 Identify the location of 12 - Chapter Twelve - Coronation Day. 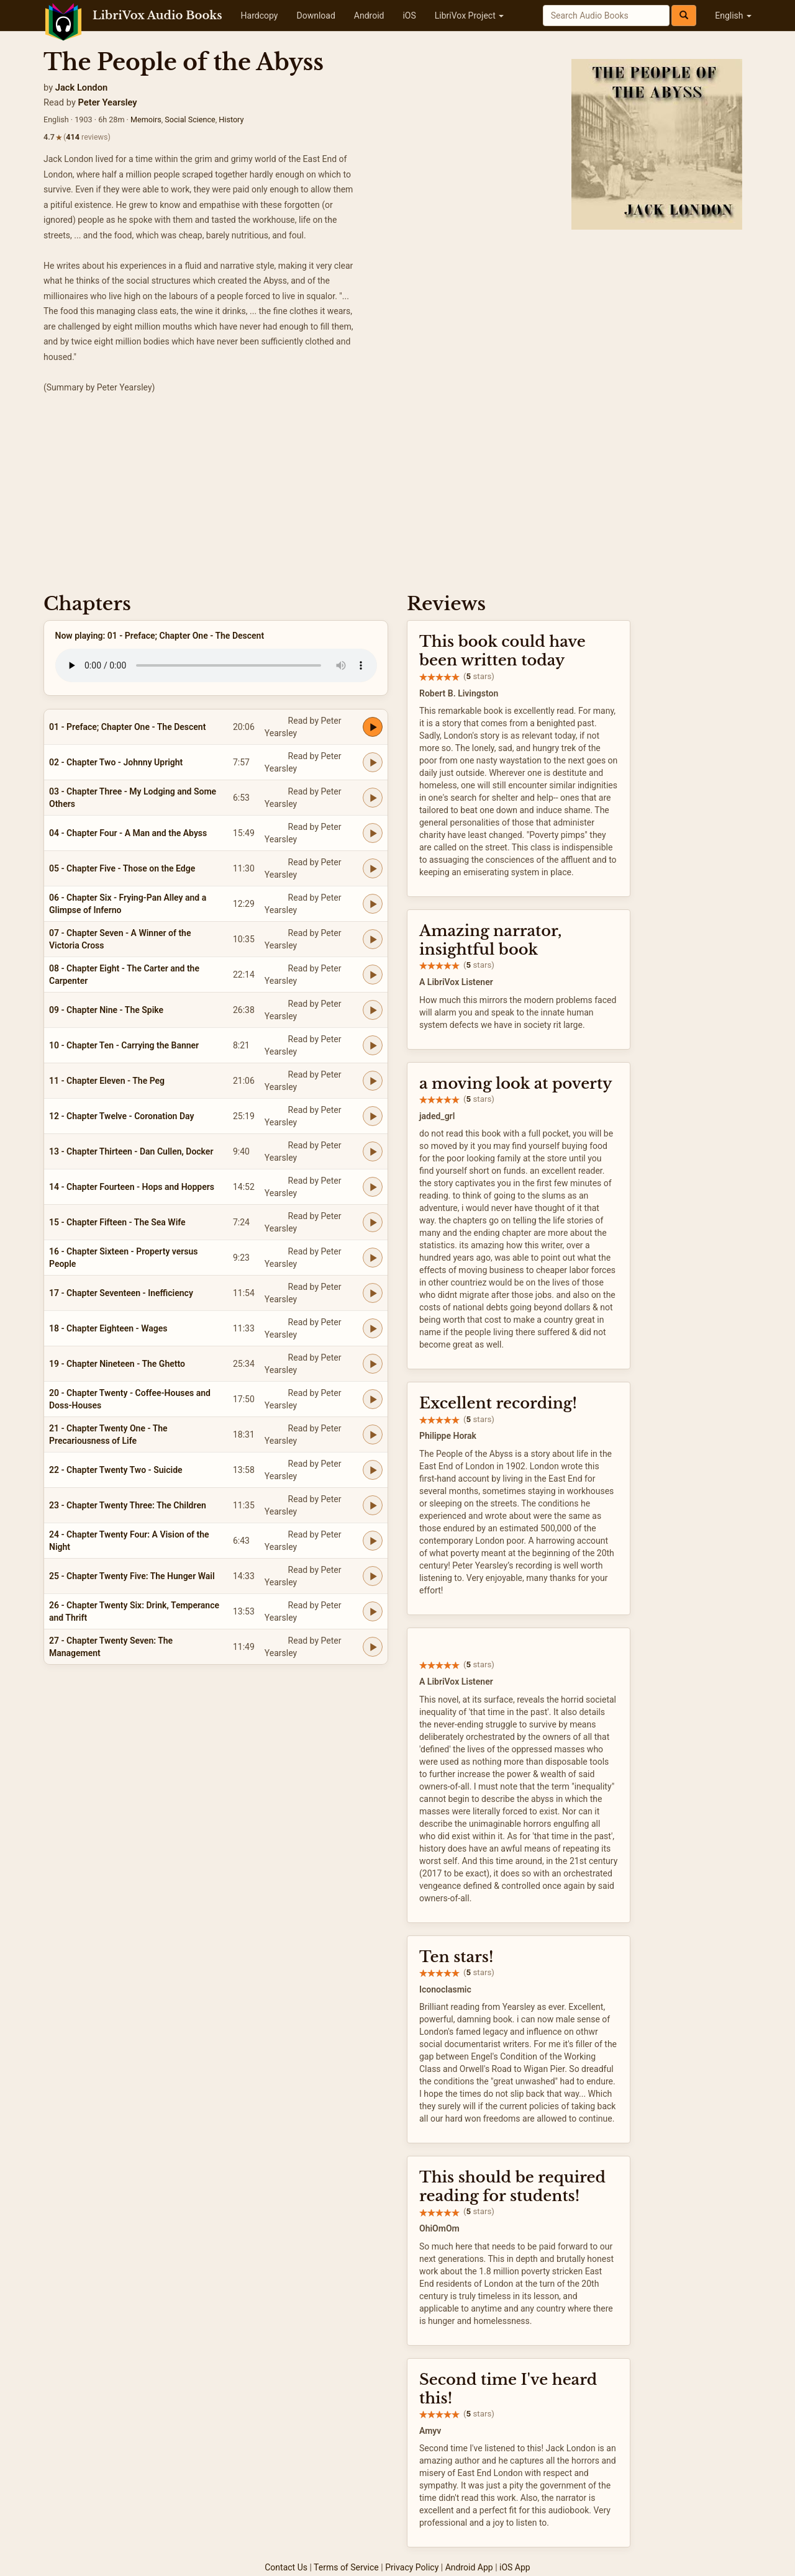
(121, 1116).